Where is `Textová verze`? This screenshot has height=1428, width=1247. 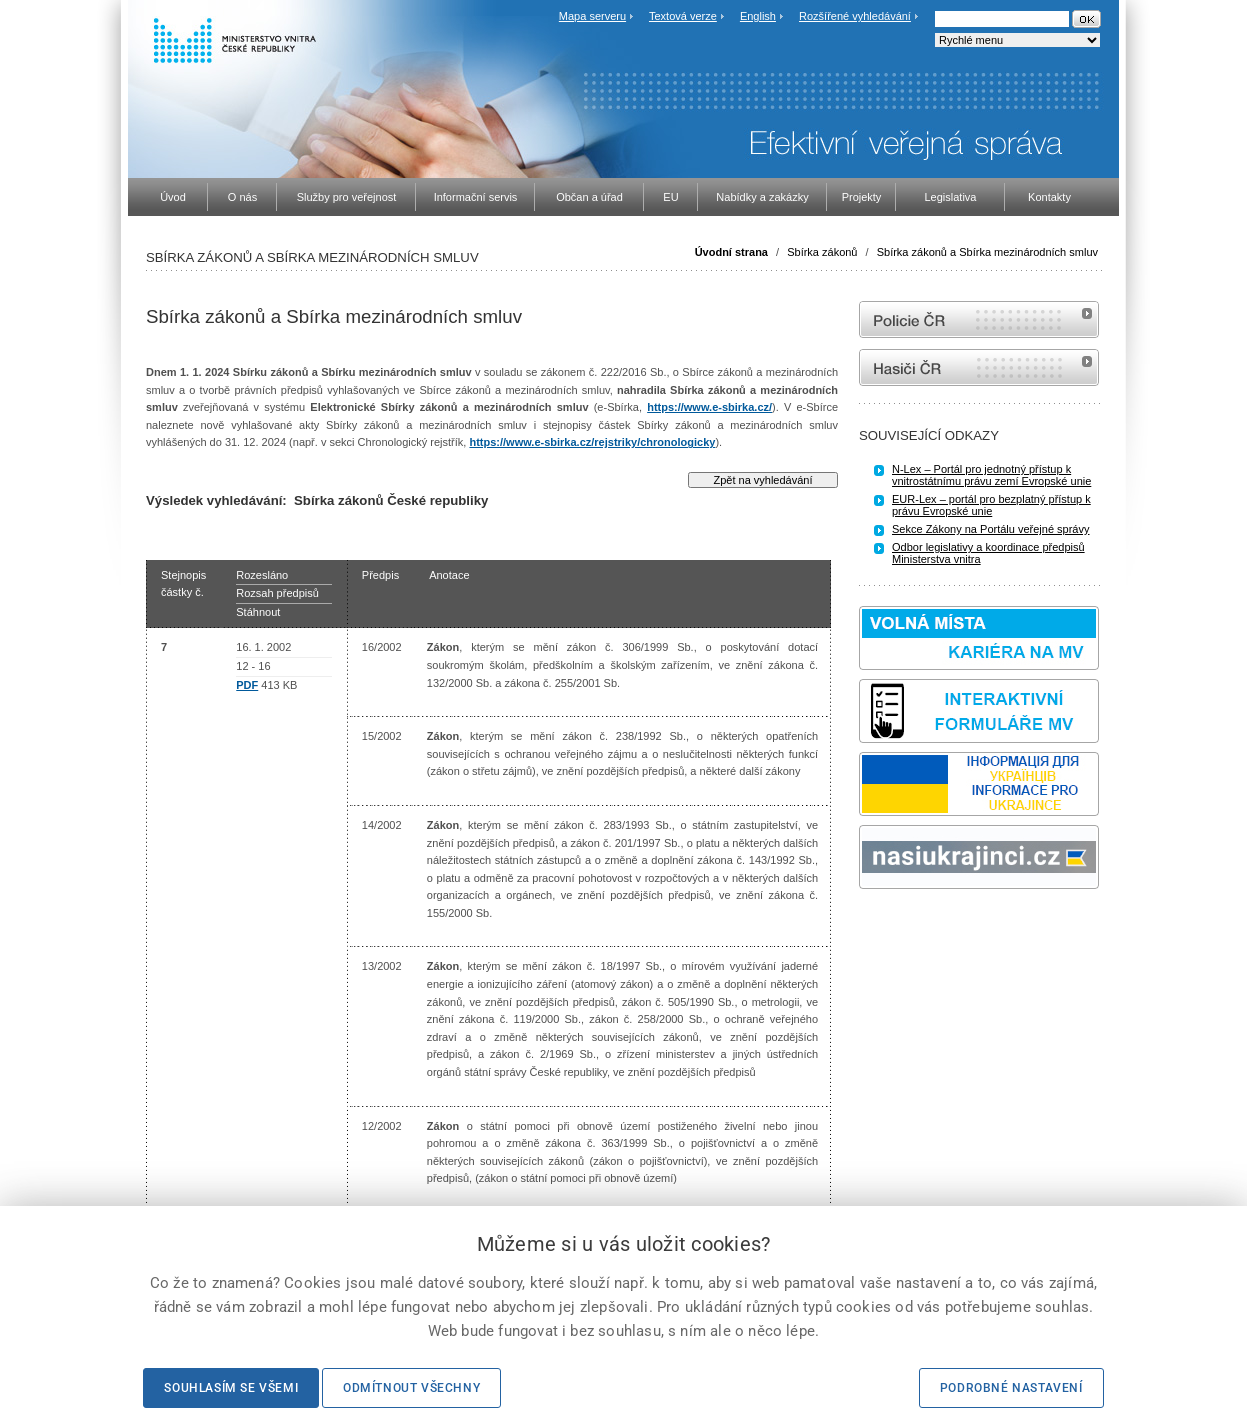 Textová verze is located at coordinates (683, 16).